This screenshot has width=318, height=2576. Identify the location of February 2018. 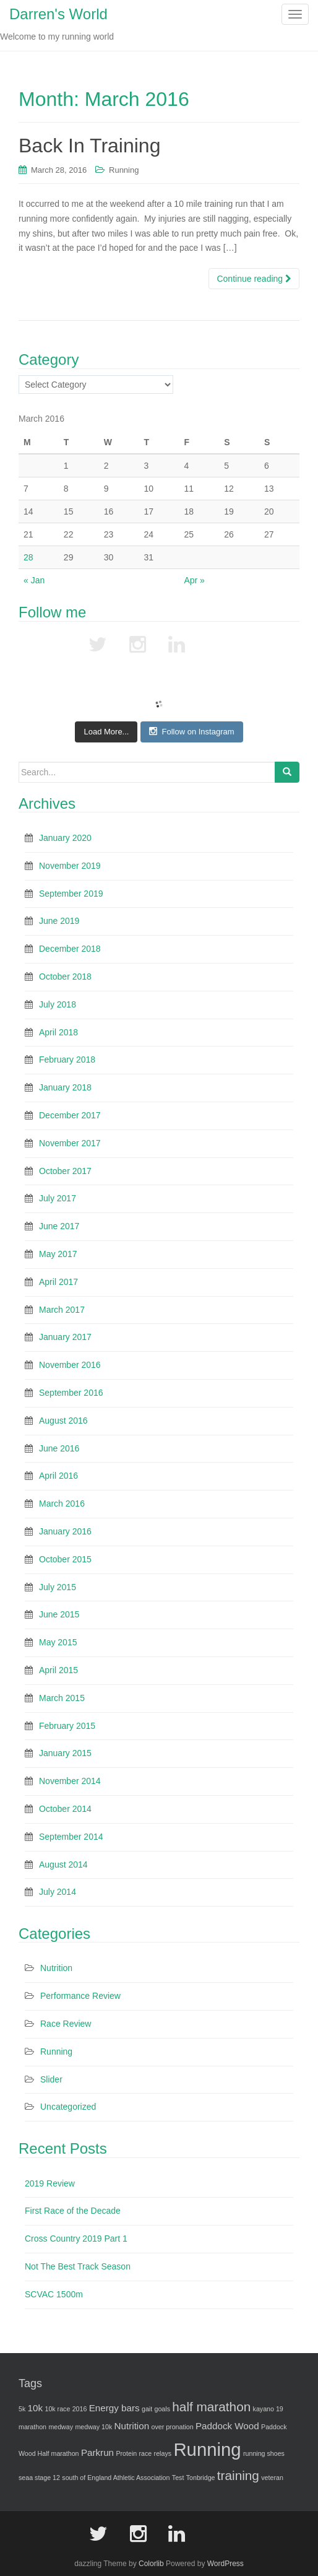
(67, 1059).